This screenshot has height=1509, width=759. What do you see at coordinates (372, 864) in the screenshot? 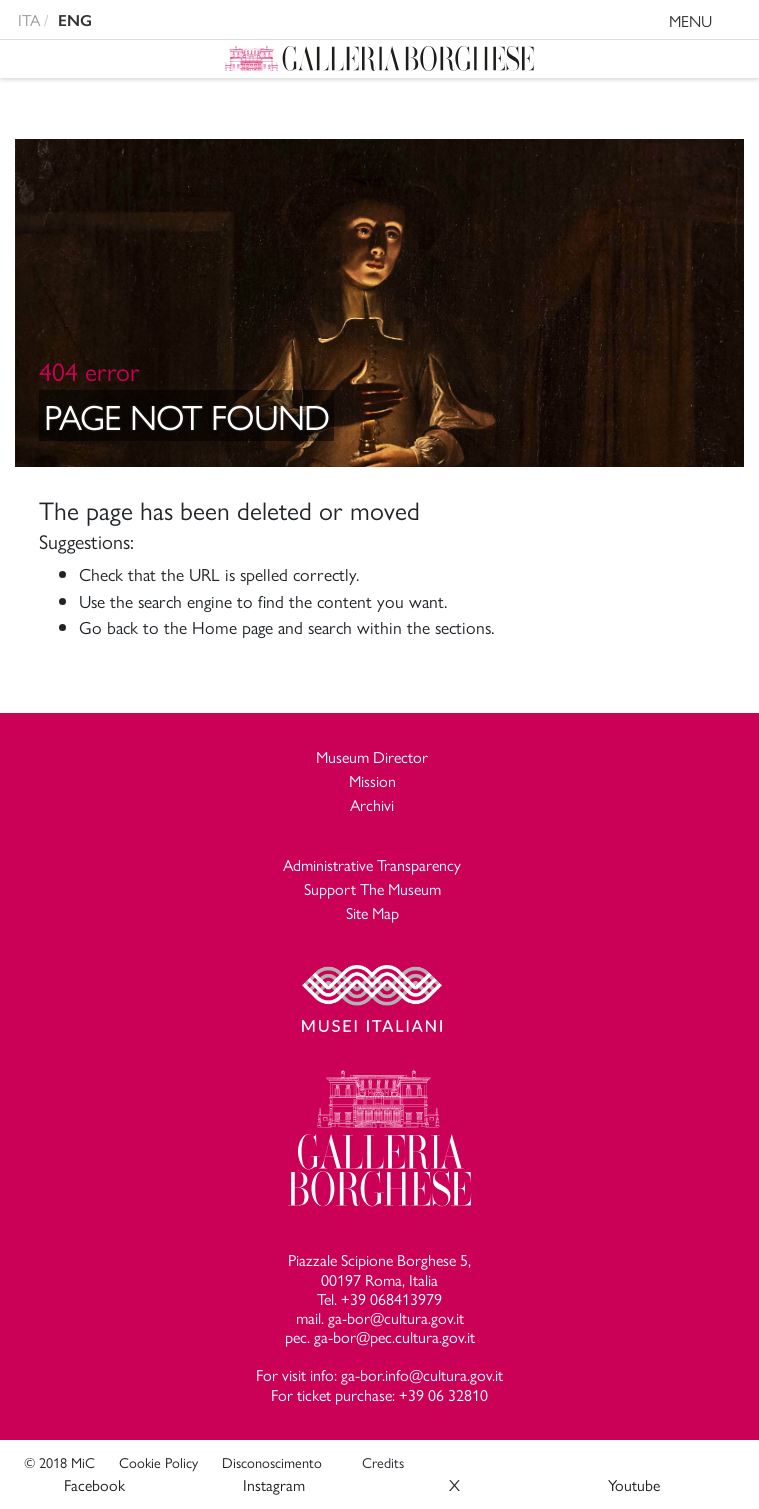
I see `Administrative Transparency` at bounding box center [372, 864].